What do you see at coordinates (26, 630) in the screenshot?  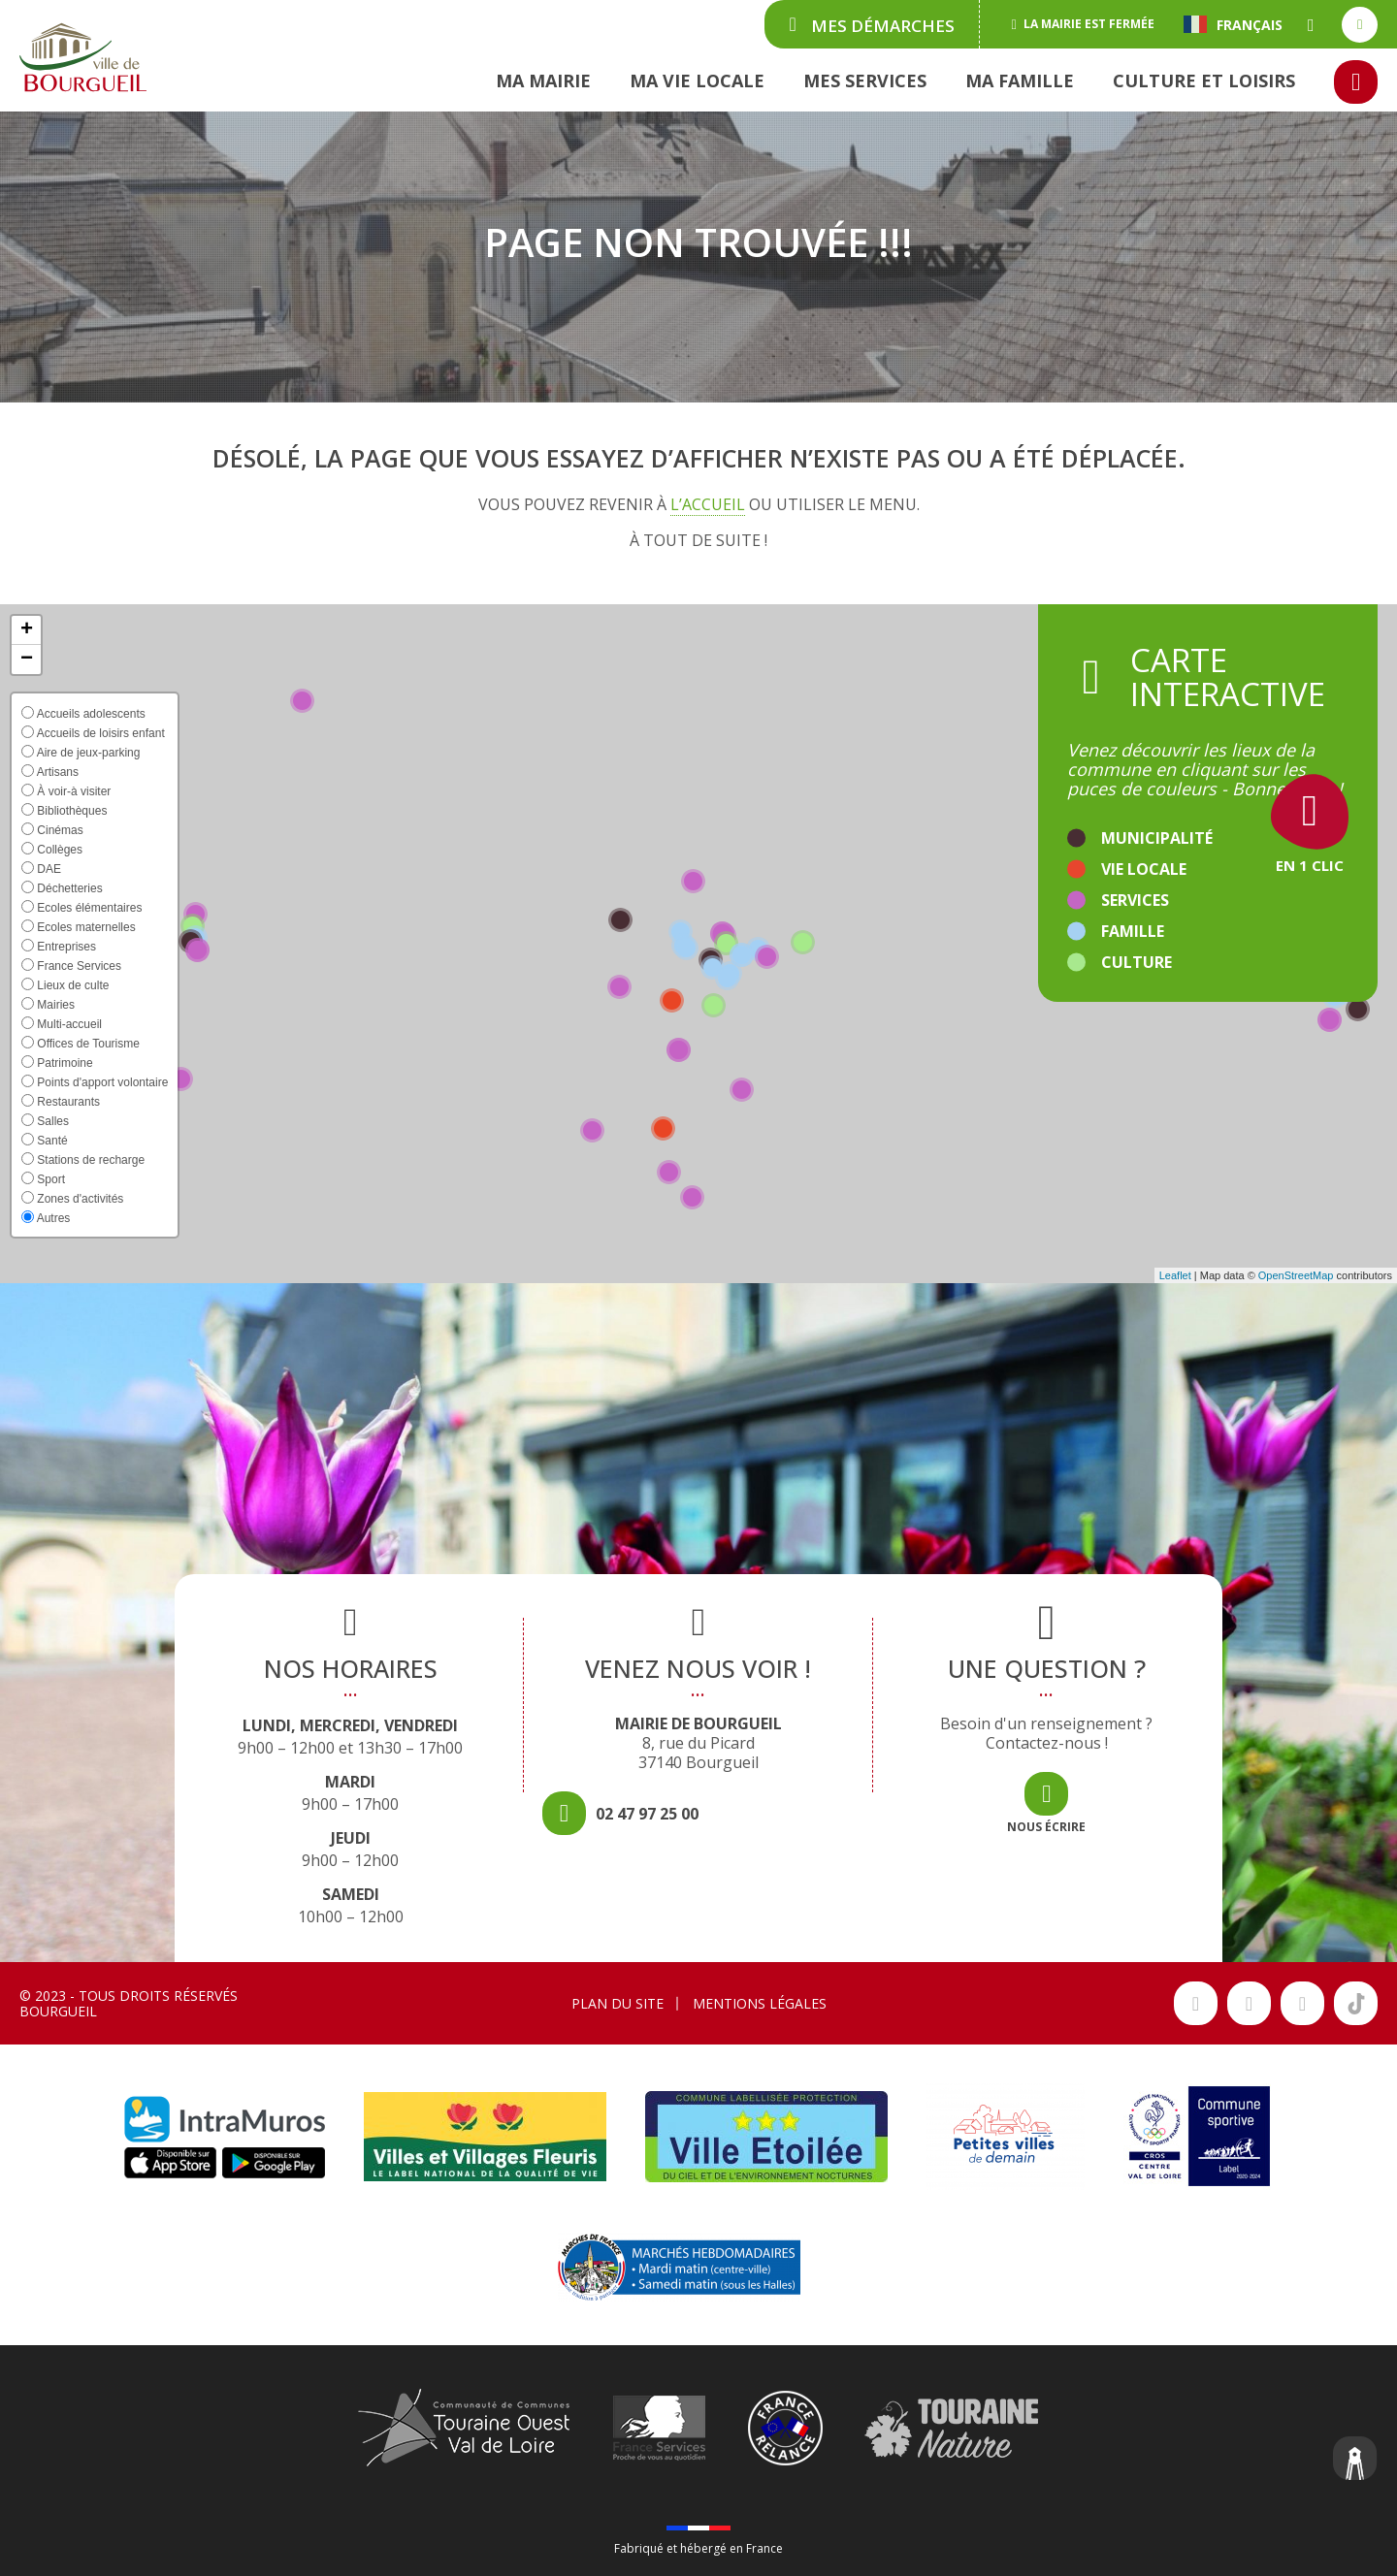 I see `[button]` at bounding box center [26, 630].